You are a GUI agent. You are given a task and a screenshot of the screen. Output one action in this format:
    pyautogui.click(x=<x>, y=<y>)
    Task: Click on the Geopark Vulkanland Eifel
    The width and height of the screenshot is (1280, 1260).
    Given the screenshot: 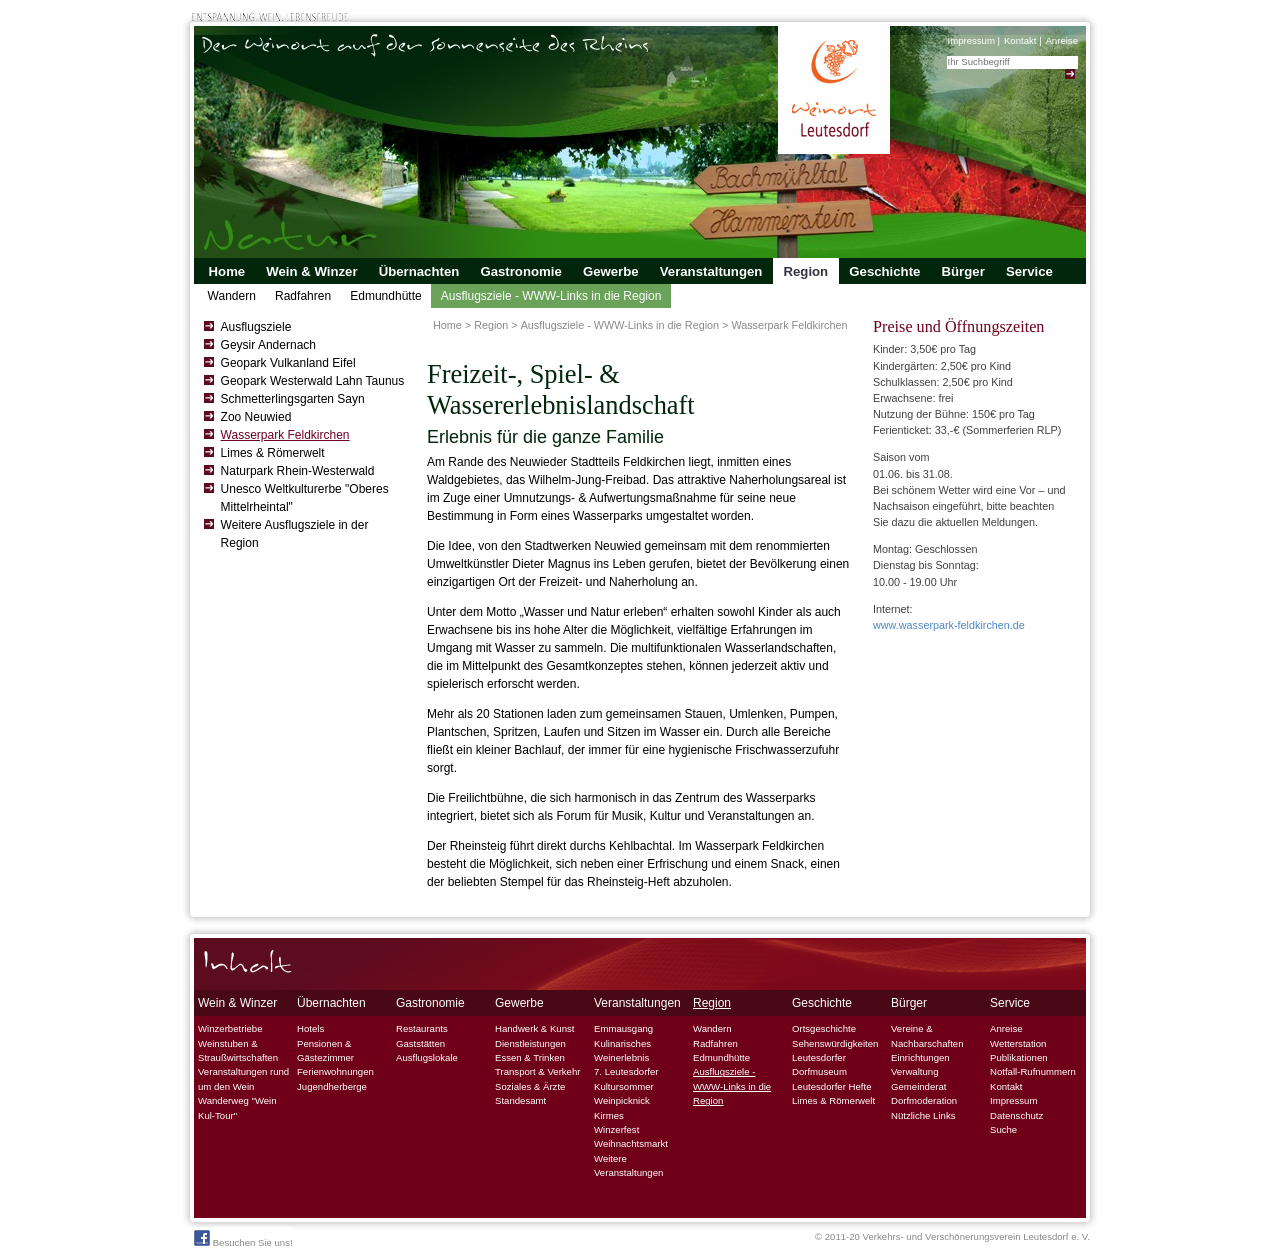 What is the action you would take?
    pyautogui.click(x=288, y=363)
    